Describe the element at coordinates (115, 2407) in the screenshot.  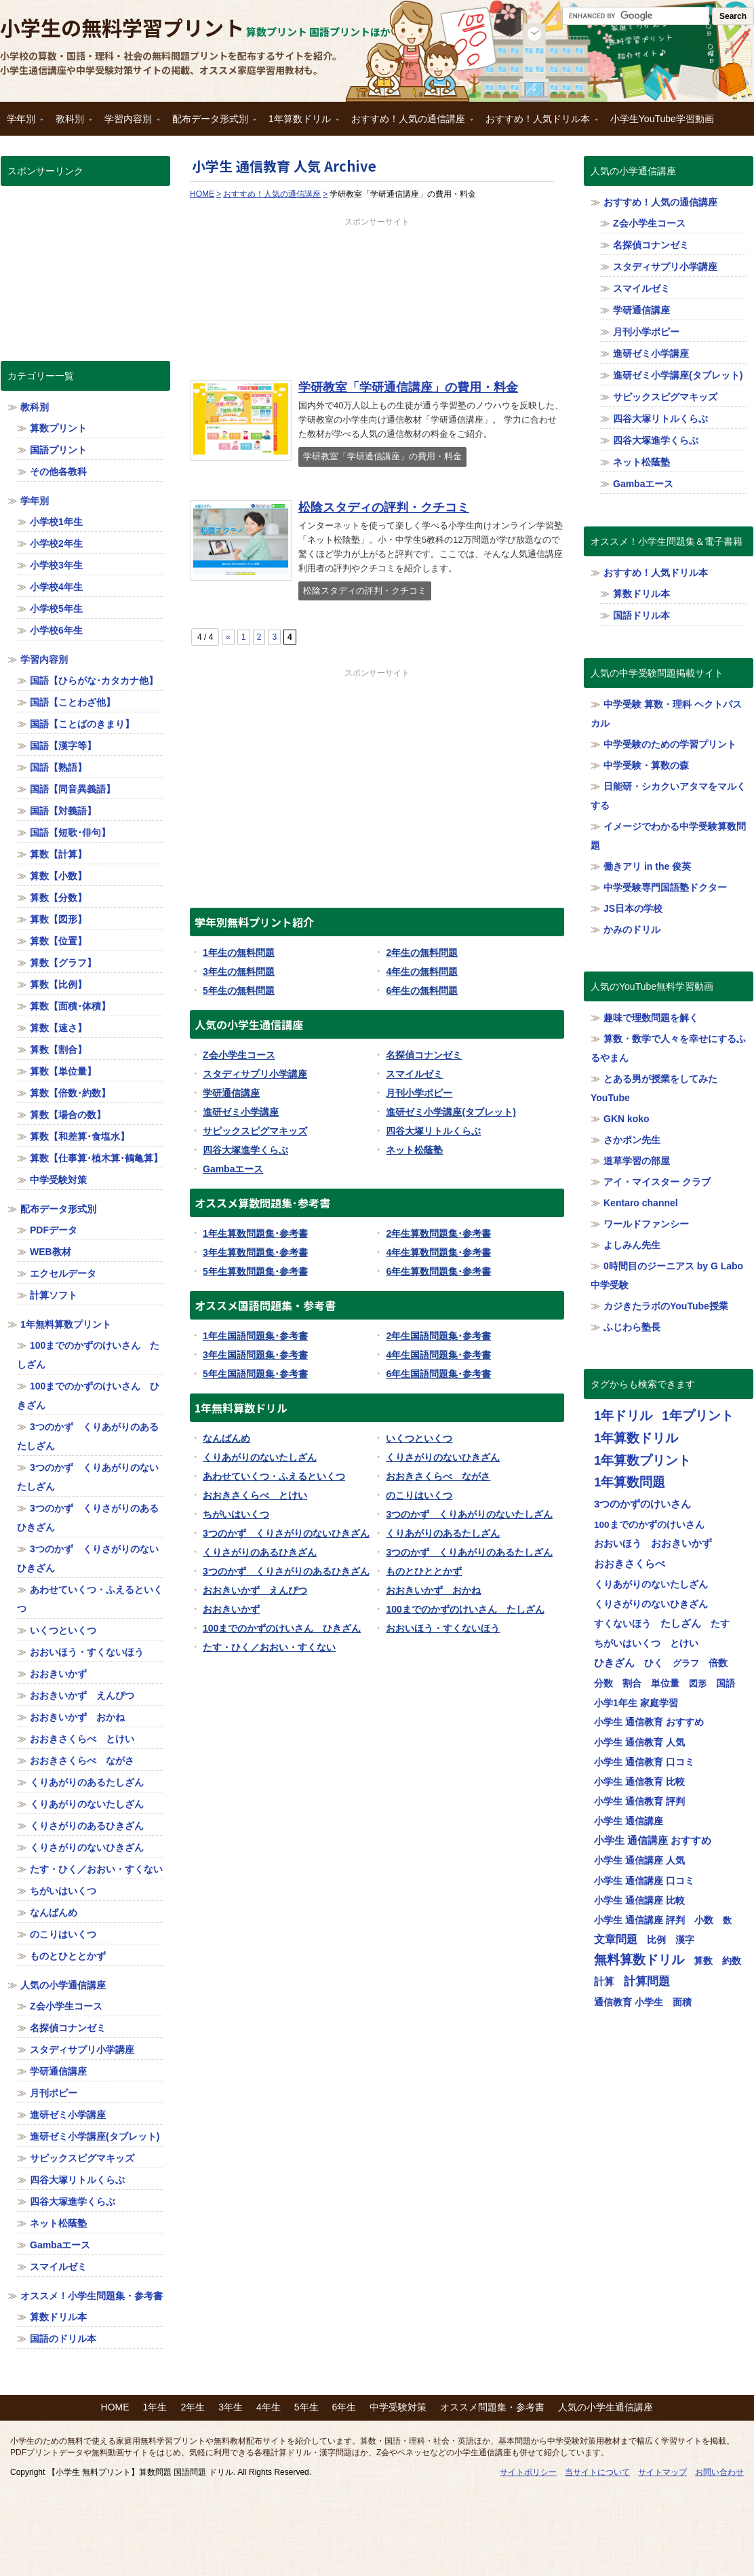
I see `HOME` at that location.